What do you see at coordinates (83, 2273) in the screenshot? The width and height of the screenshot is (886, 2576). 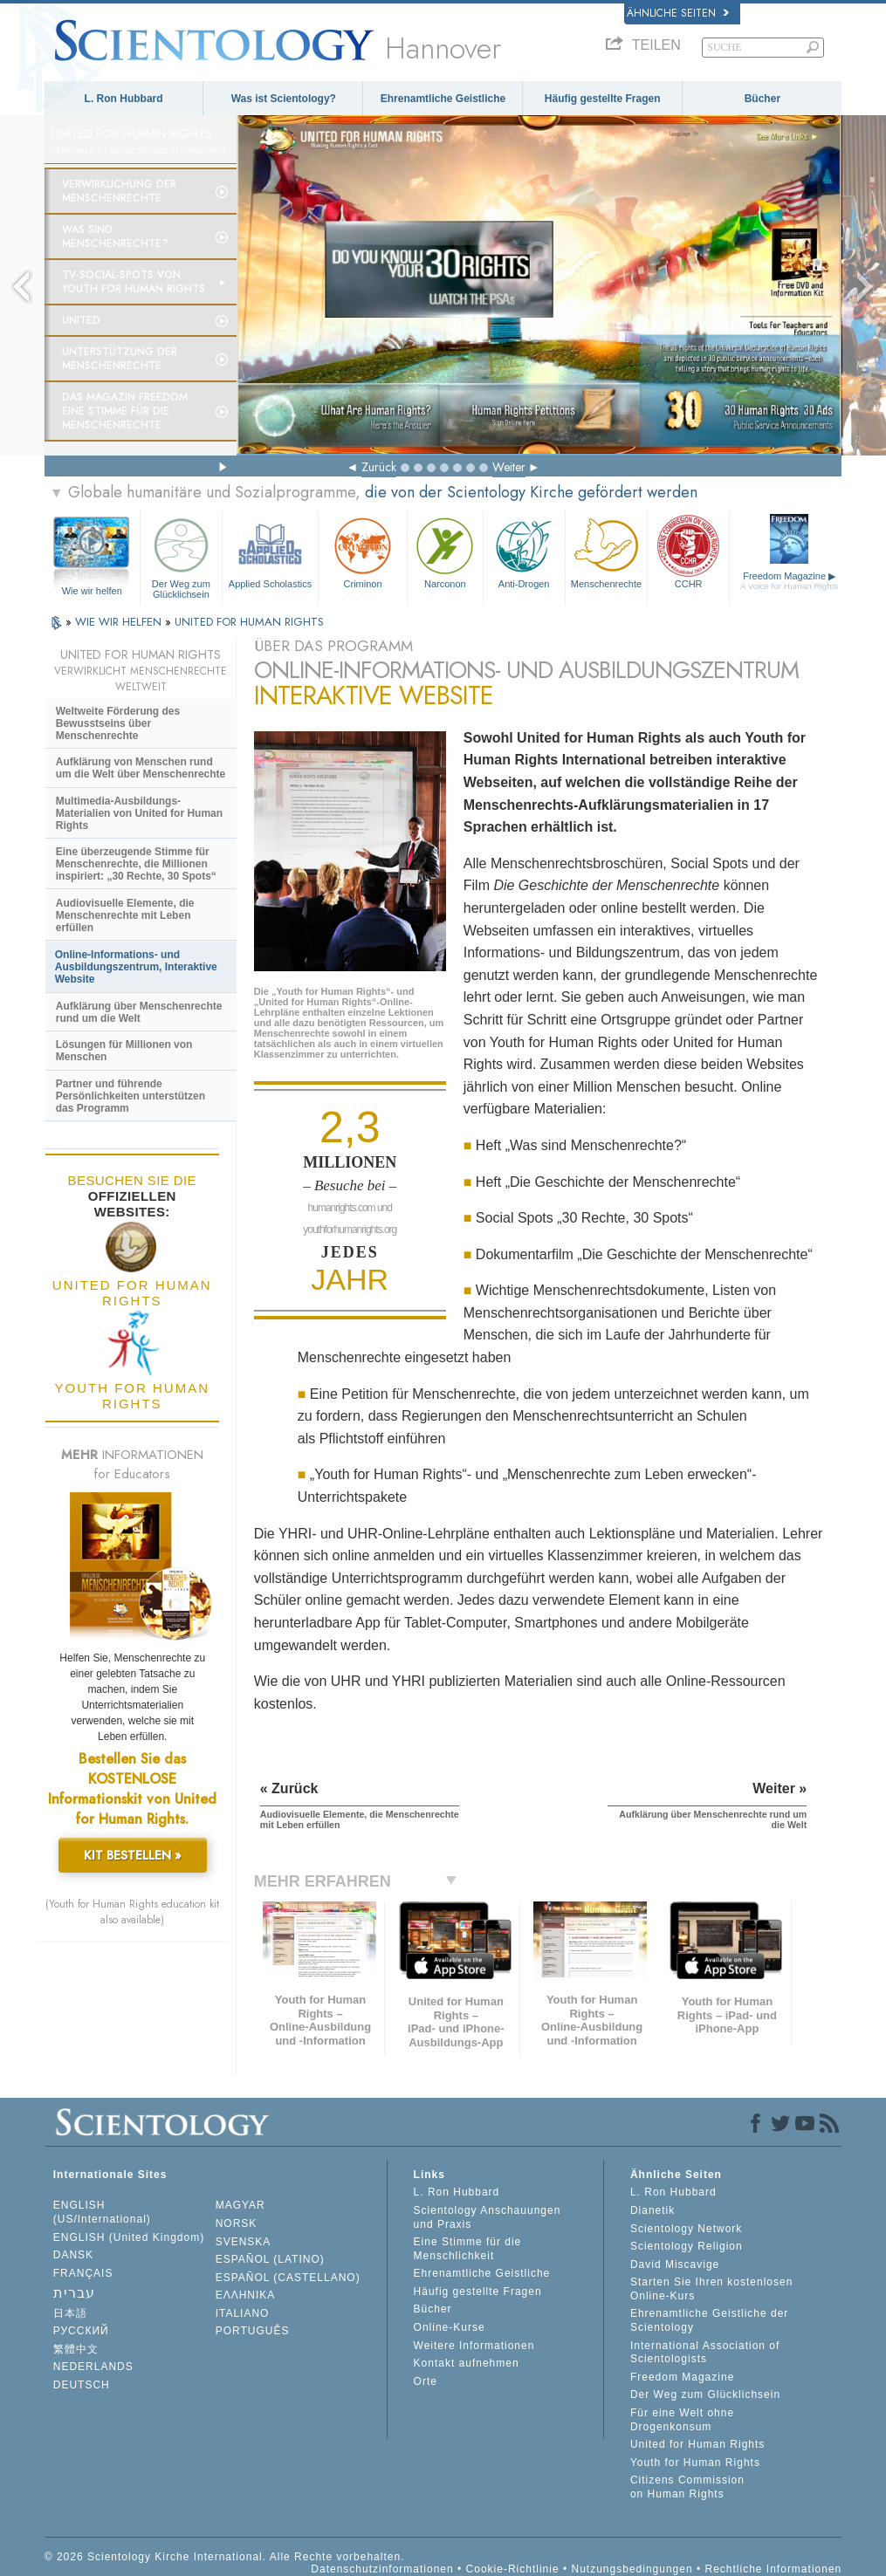 I see `FRANÇAIS` at bounding box center [83, 2273].